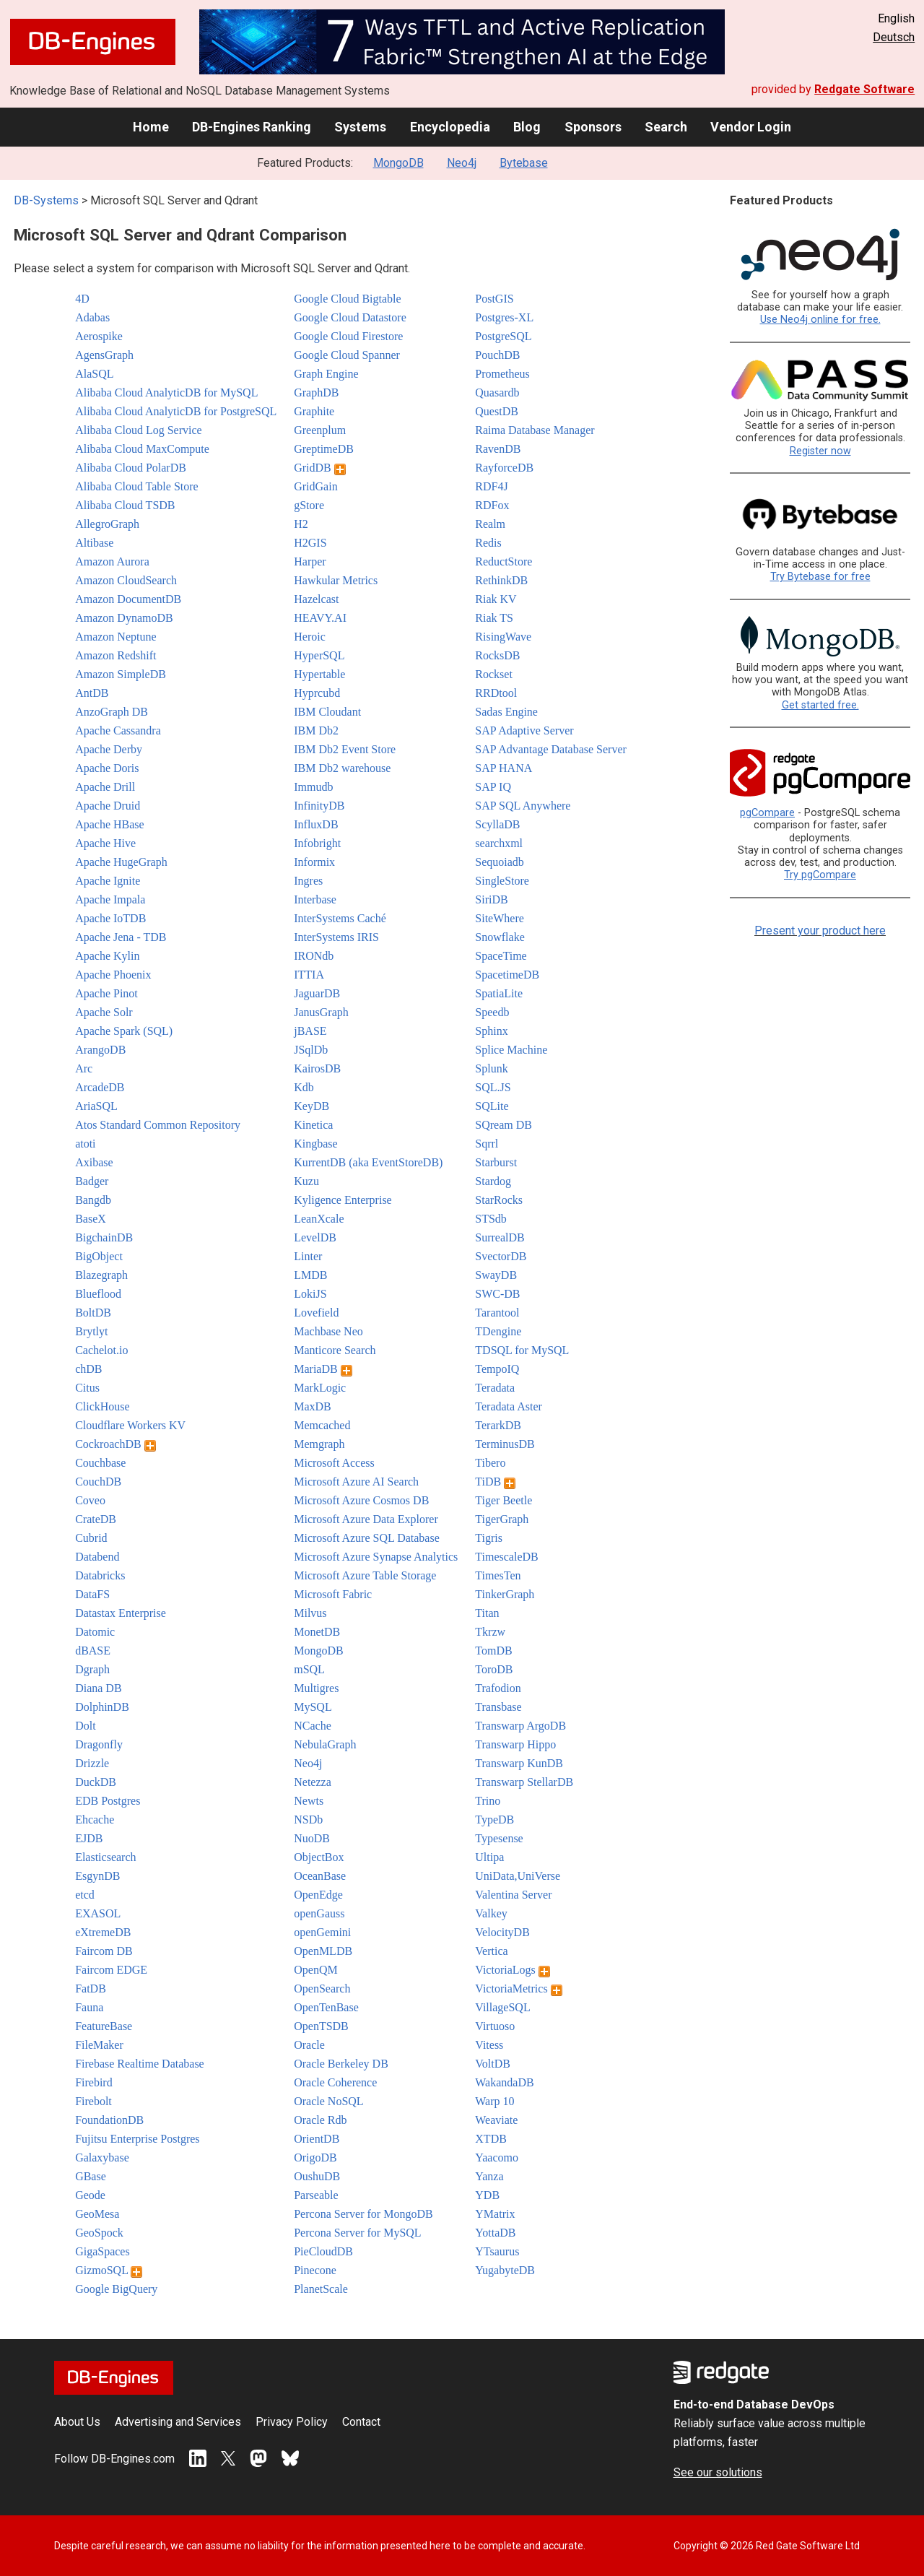  Describe the element at coordinates (105, 787) in the screenshot. I see `Apache Drill` at that location.